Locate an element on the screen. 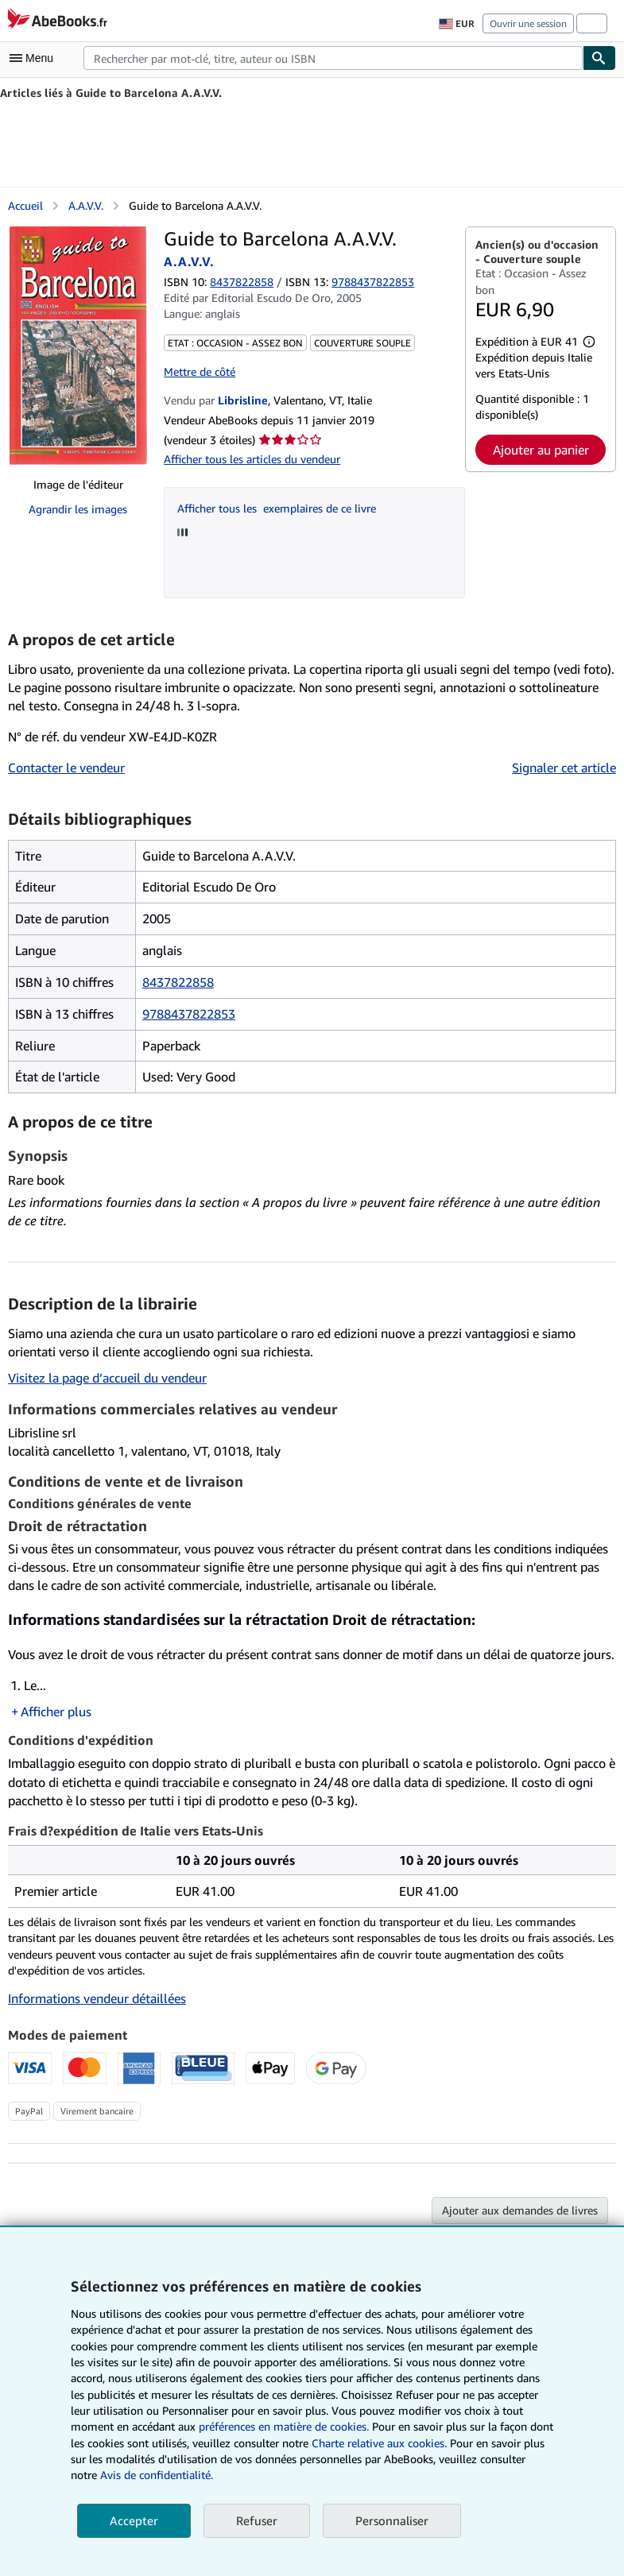 This screenshot has height=2576, width=624. Ajouter aux demandes de livres is located at coordinates (520, 2210).